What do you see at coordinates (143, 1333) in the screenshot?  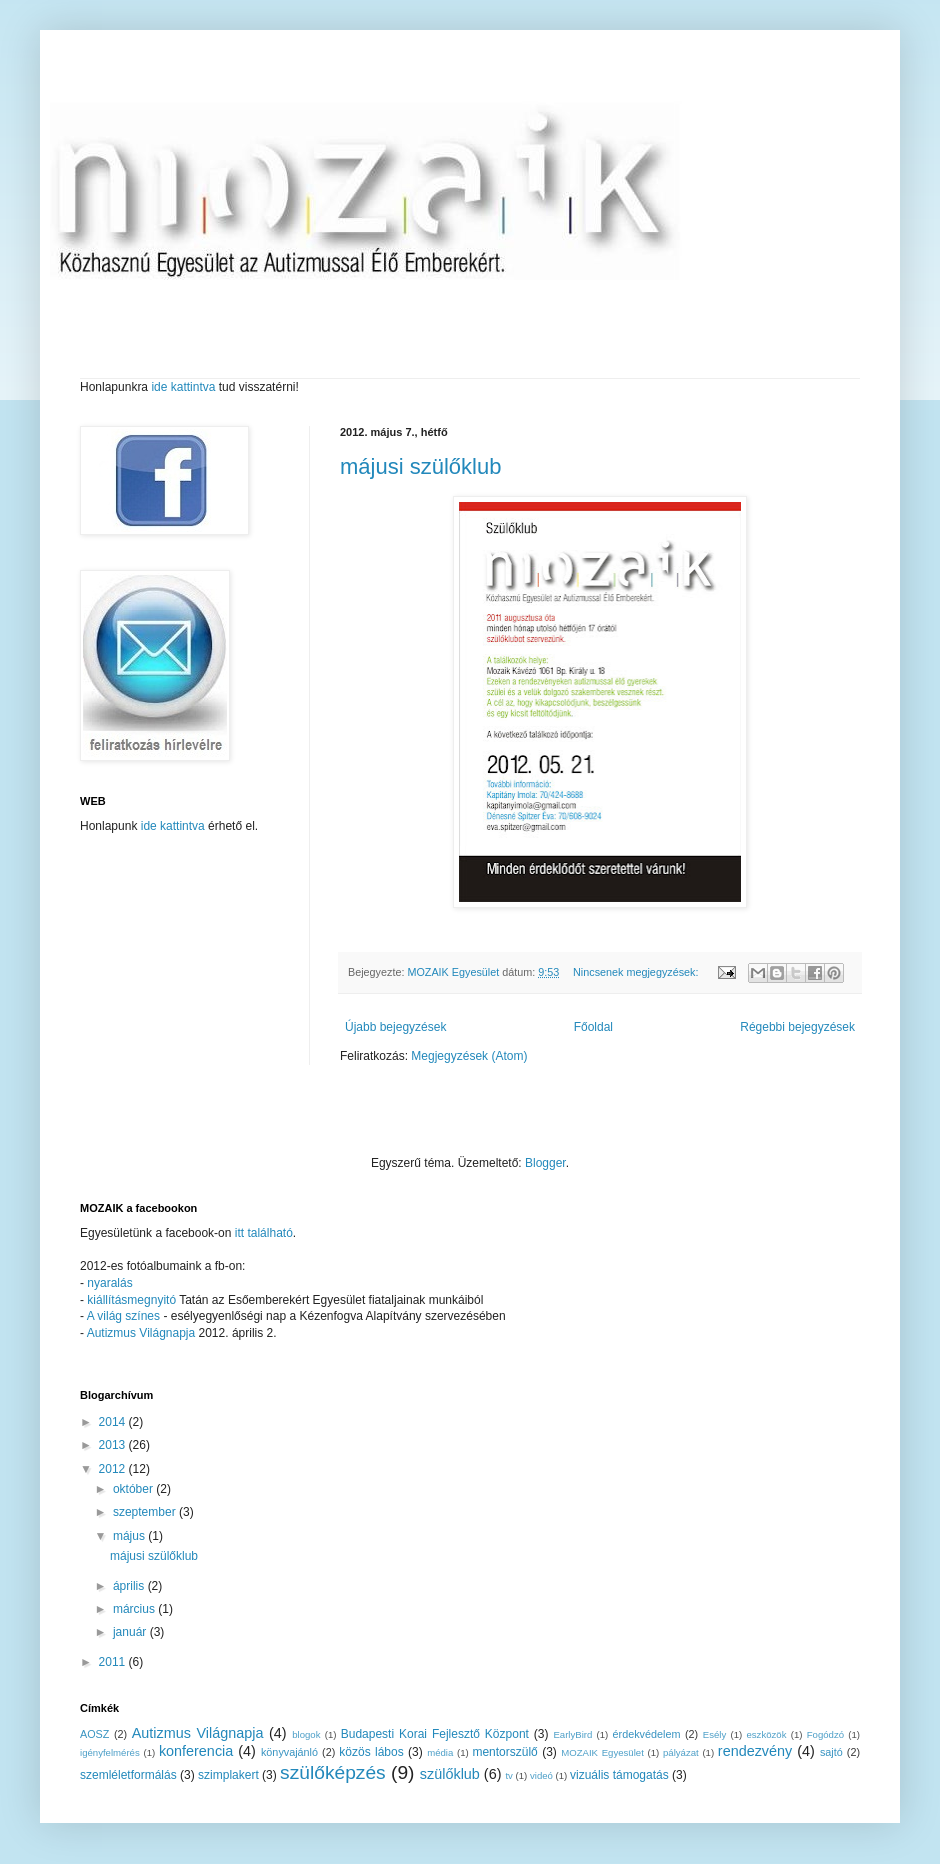 I see `Autizmus Világnapja` at bounding box center [143, 1333].